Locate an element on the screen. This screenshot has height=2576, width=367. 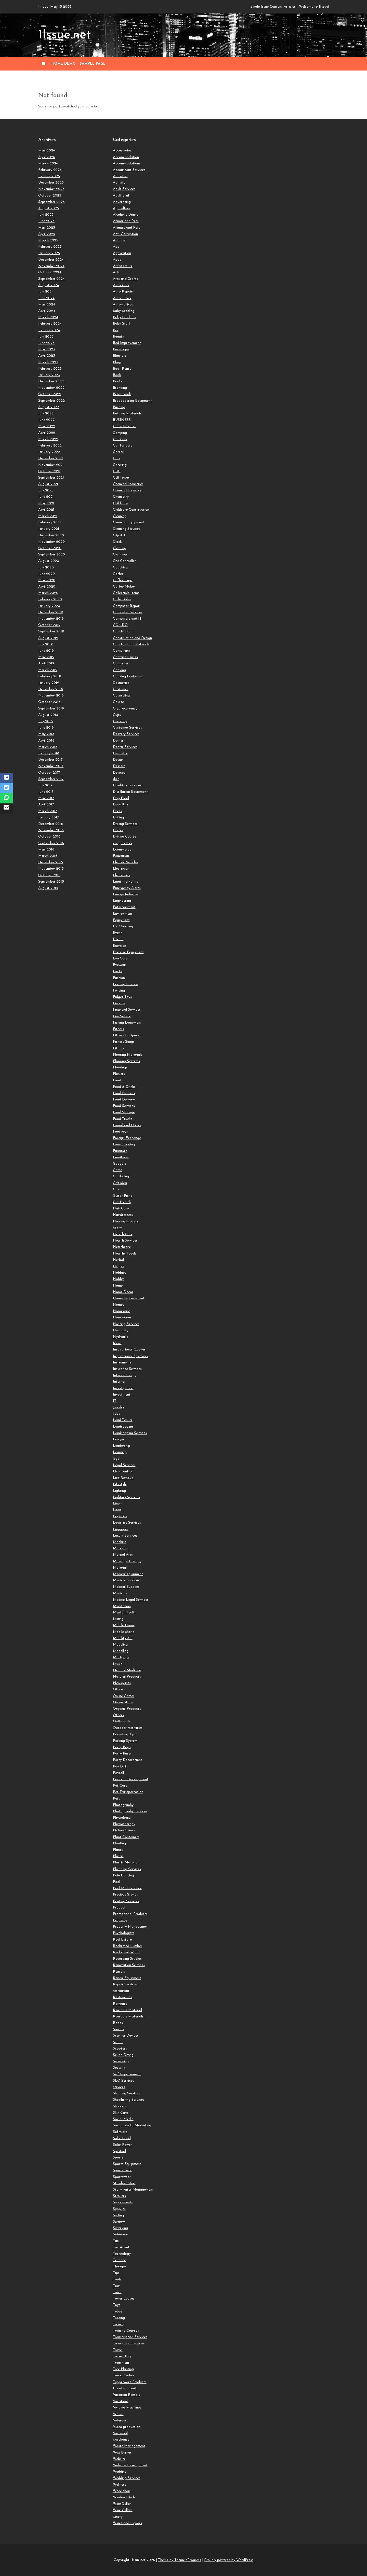
November 2019 is located at coordinates (51, 619).